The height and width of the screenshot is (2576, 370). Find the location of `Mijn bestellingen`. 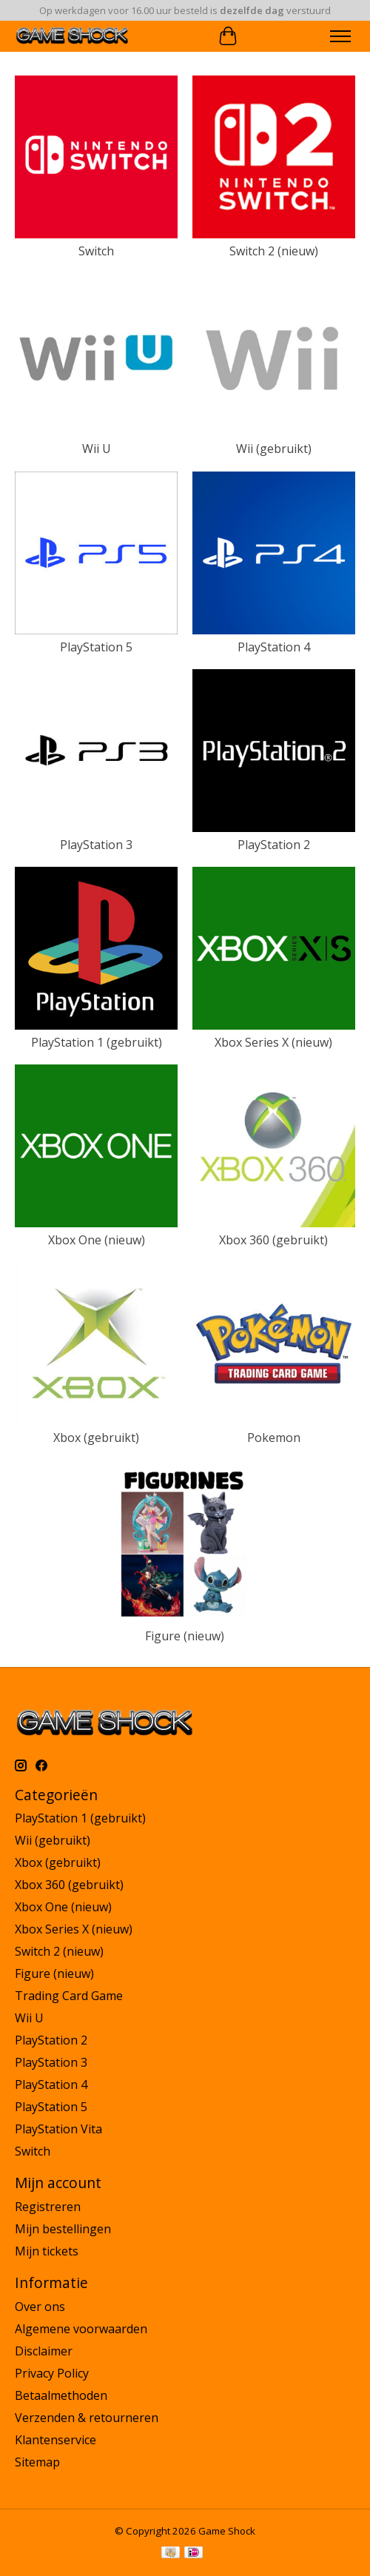

Mijn bestellingen is located at coordinates (63, 2229).